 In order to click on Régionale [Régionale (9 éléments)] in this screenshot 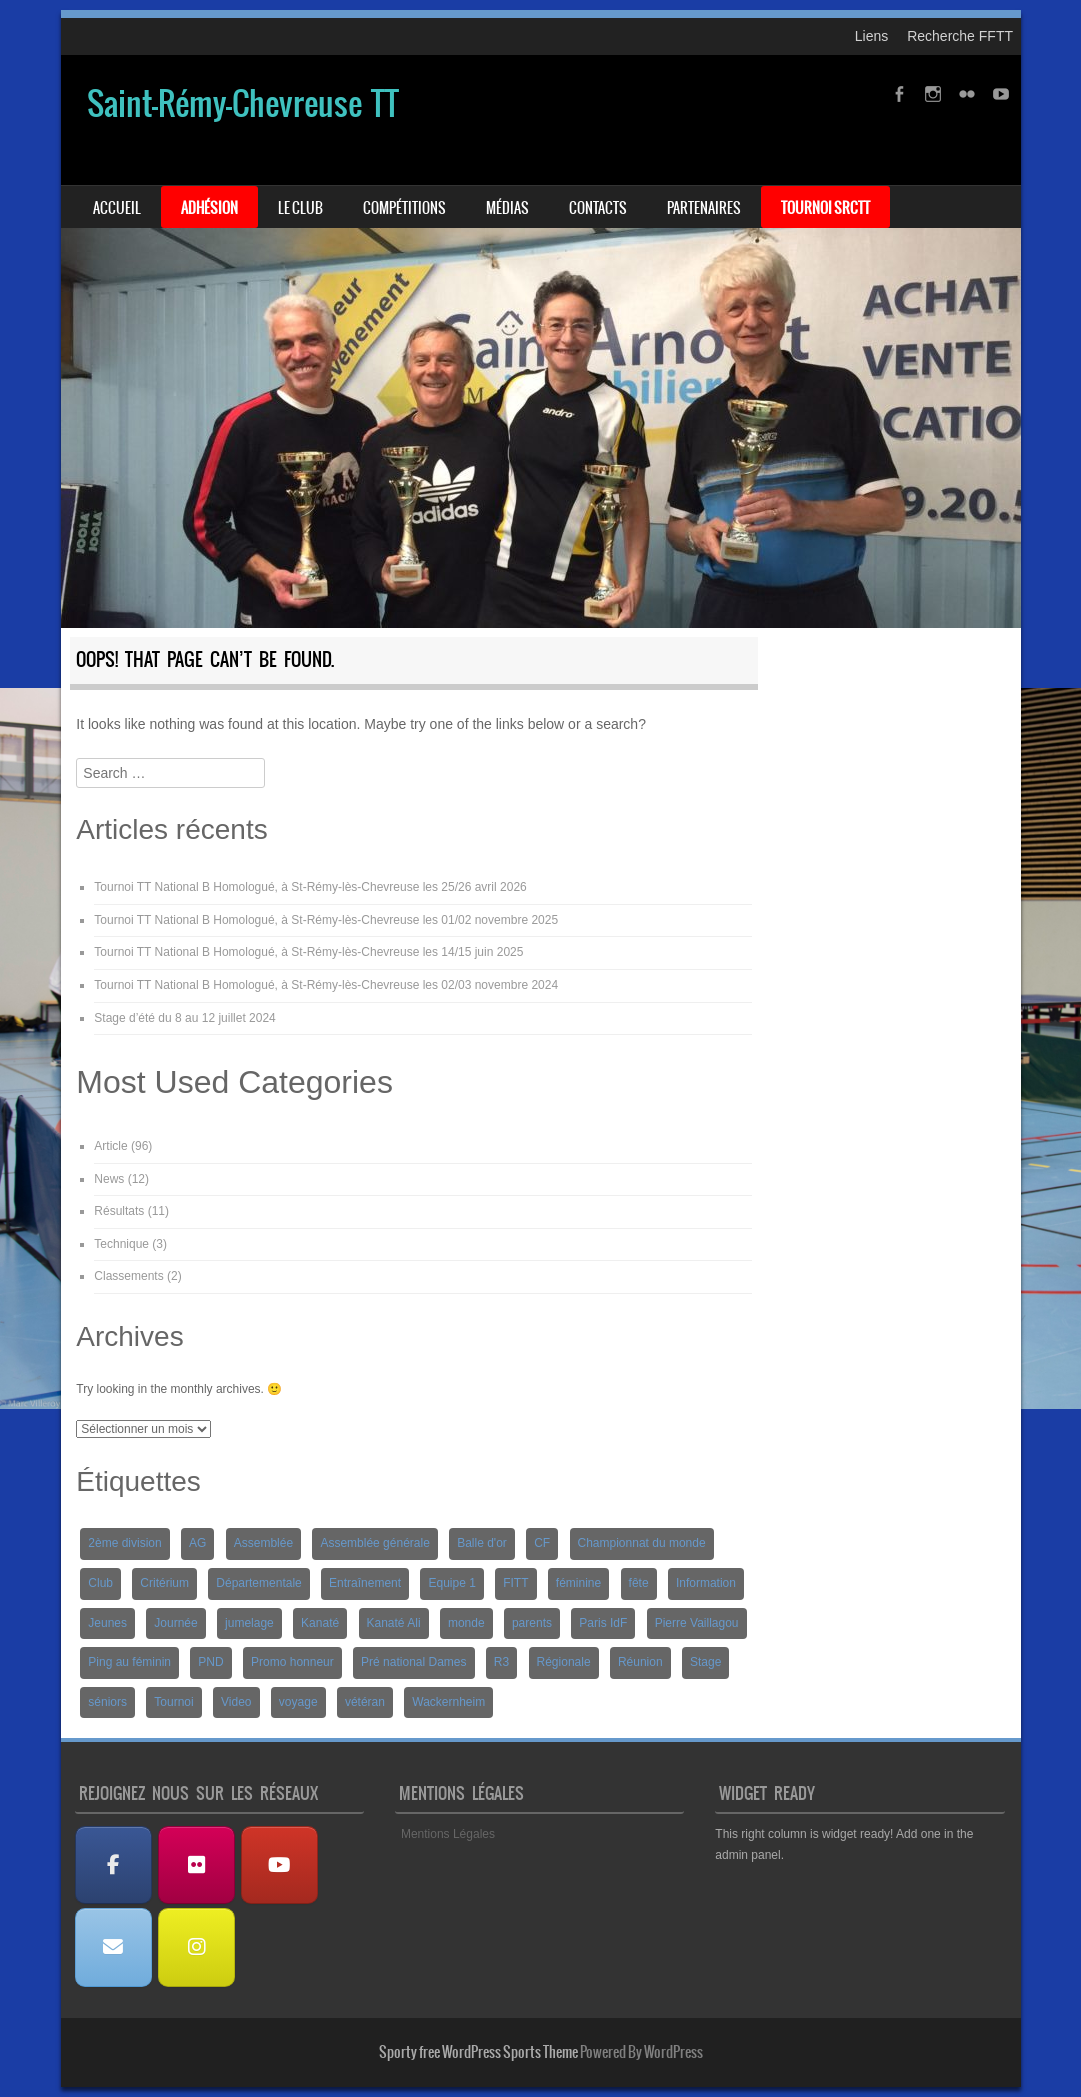, I will do `click(564, 1662)`.